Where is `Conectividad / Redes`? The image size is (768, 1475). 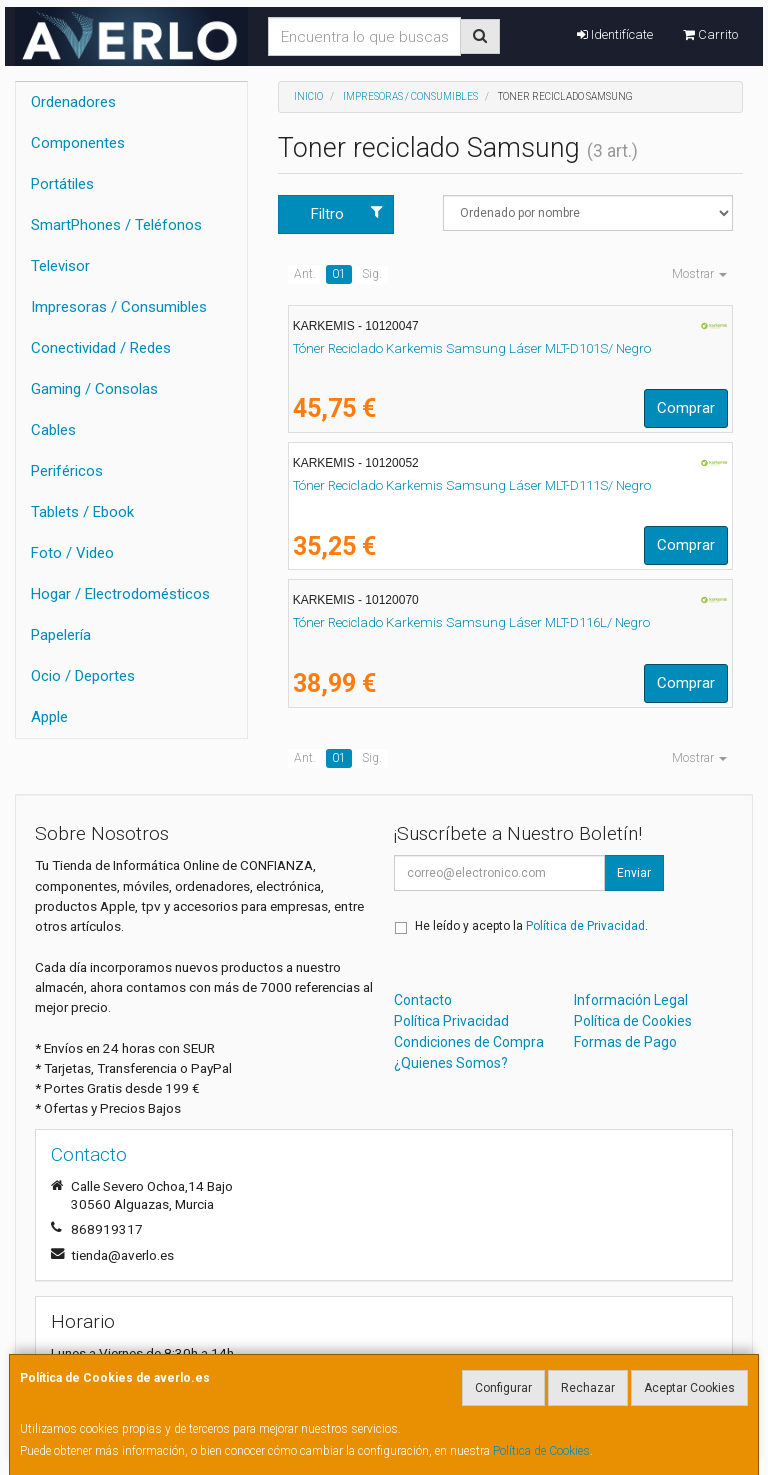
Conectividad / Redes is located at coordinates (101, 348).